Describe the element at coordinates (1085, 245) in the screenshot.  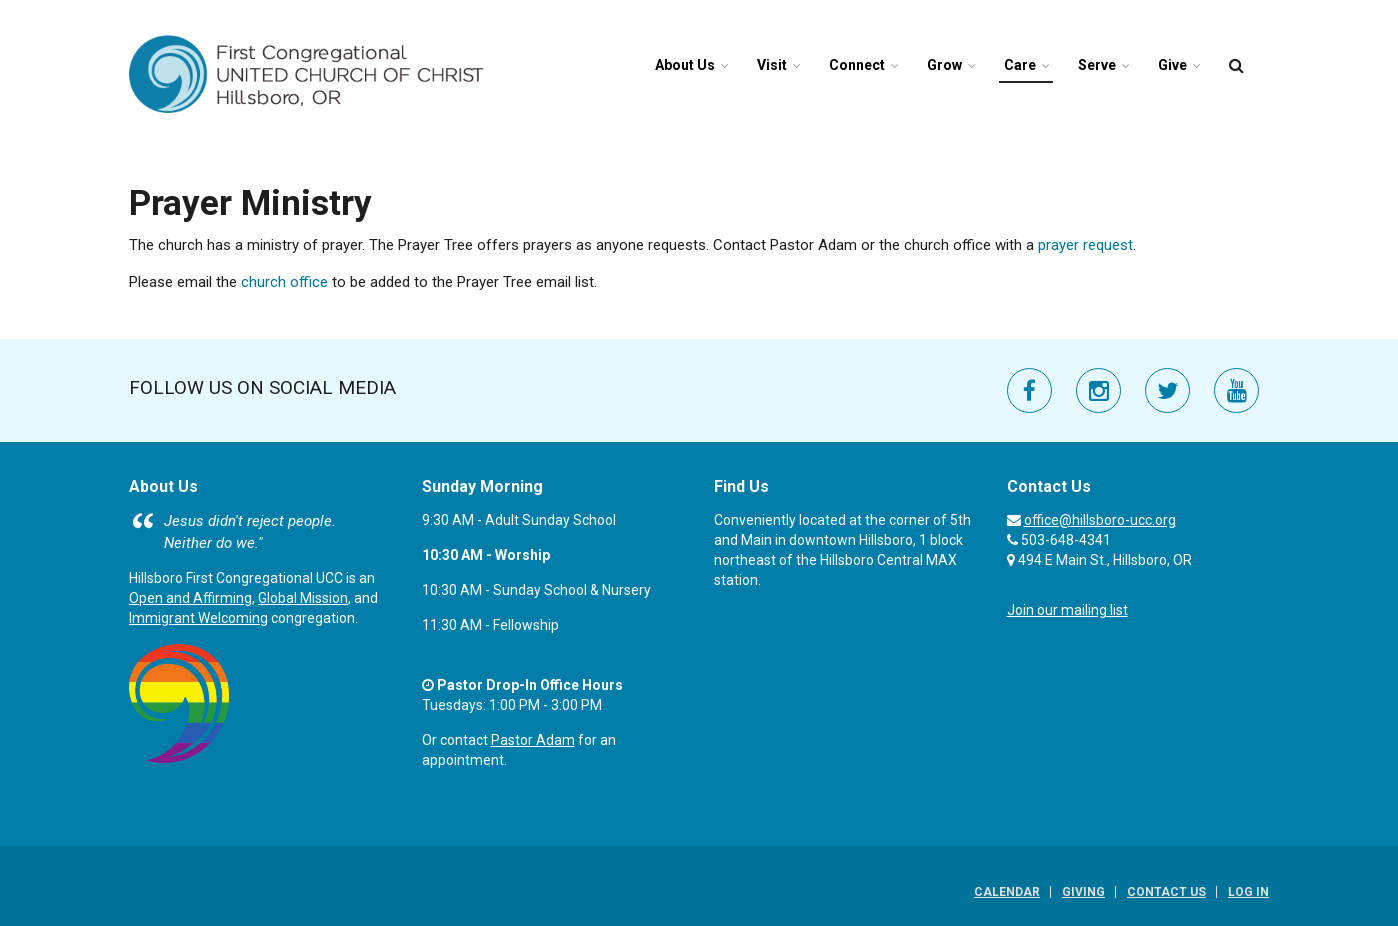
I see `prayer request` at that location.